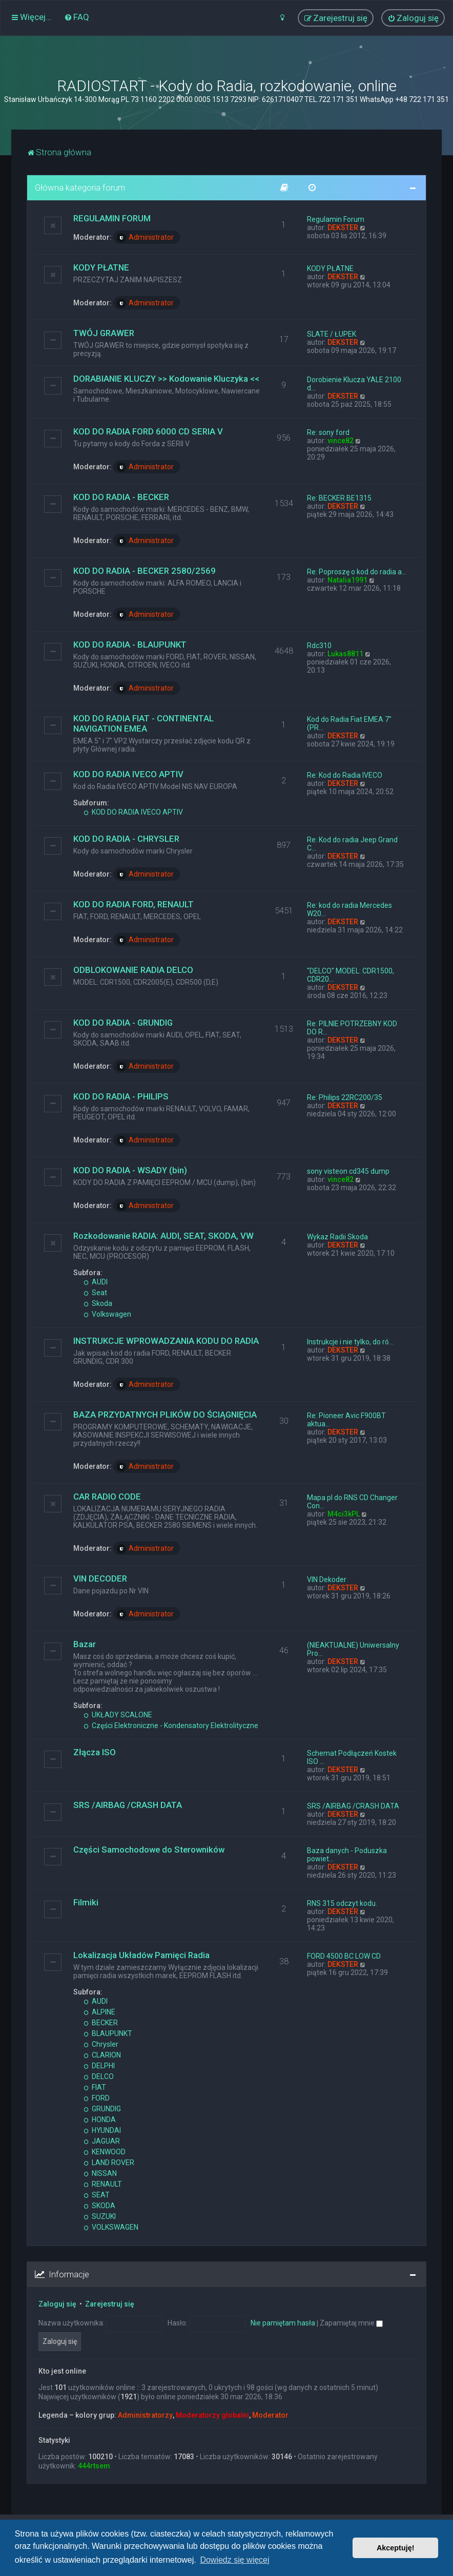 This screenshot has height=2576, width=453. Describe the element at coordinates (101, 2044) in the screenshot. I see `Chrysler` at that location.